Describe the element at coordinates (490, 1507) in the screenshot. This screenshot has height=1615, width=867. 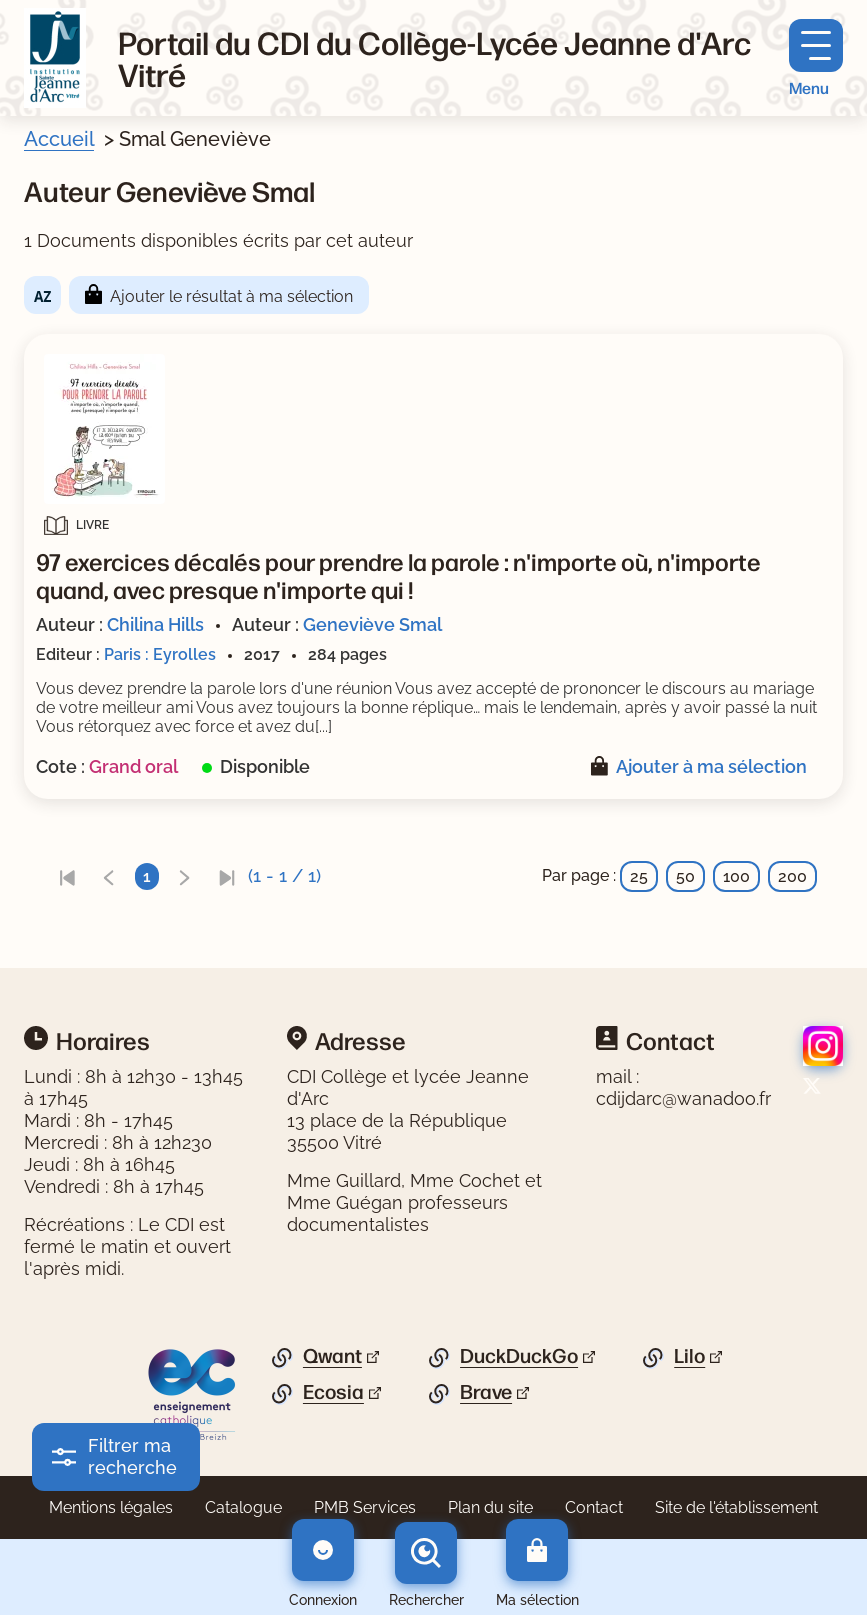
I see `Plan du site` at that location.